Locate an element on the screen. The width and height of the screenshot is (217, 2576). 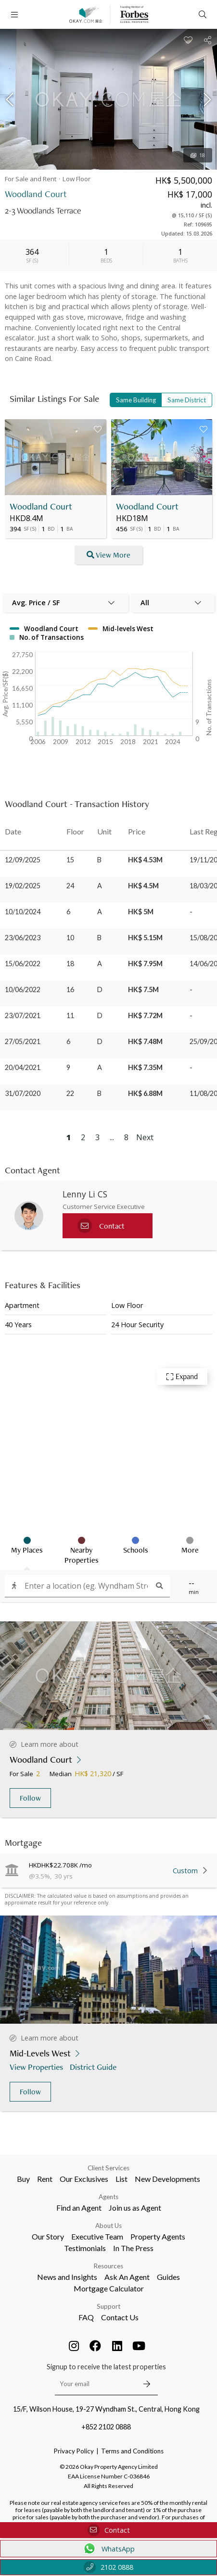
Client Services is located at coordinates (108, 2168).